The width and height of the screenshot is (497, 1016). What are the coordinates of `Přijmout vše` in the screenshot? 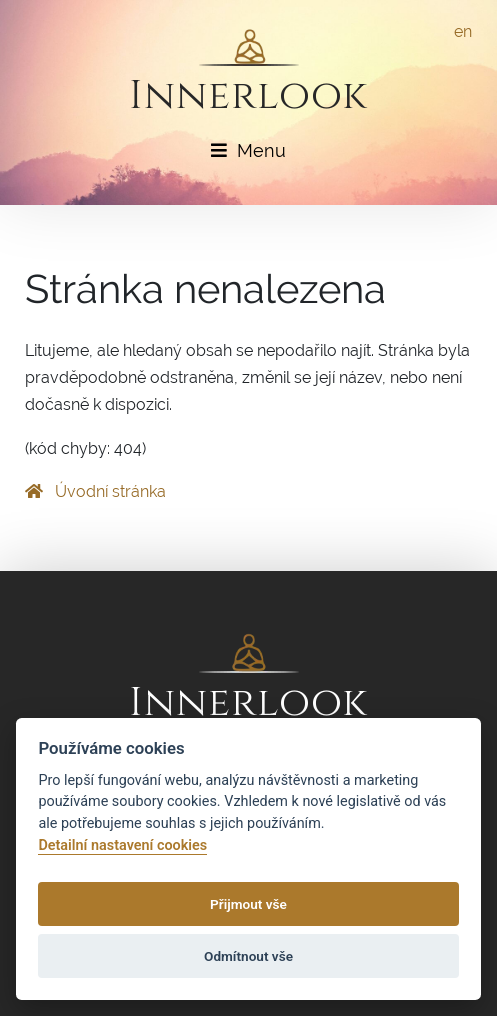 It's located at (248, 904).